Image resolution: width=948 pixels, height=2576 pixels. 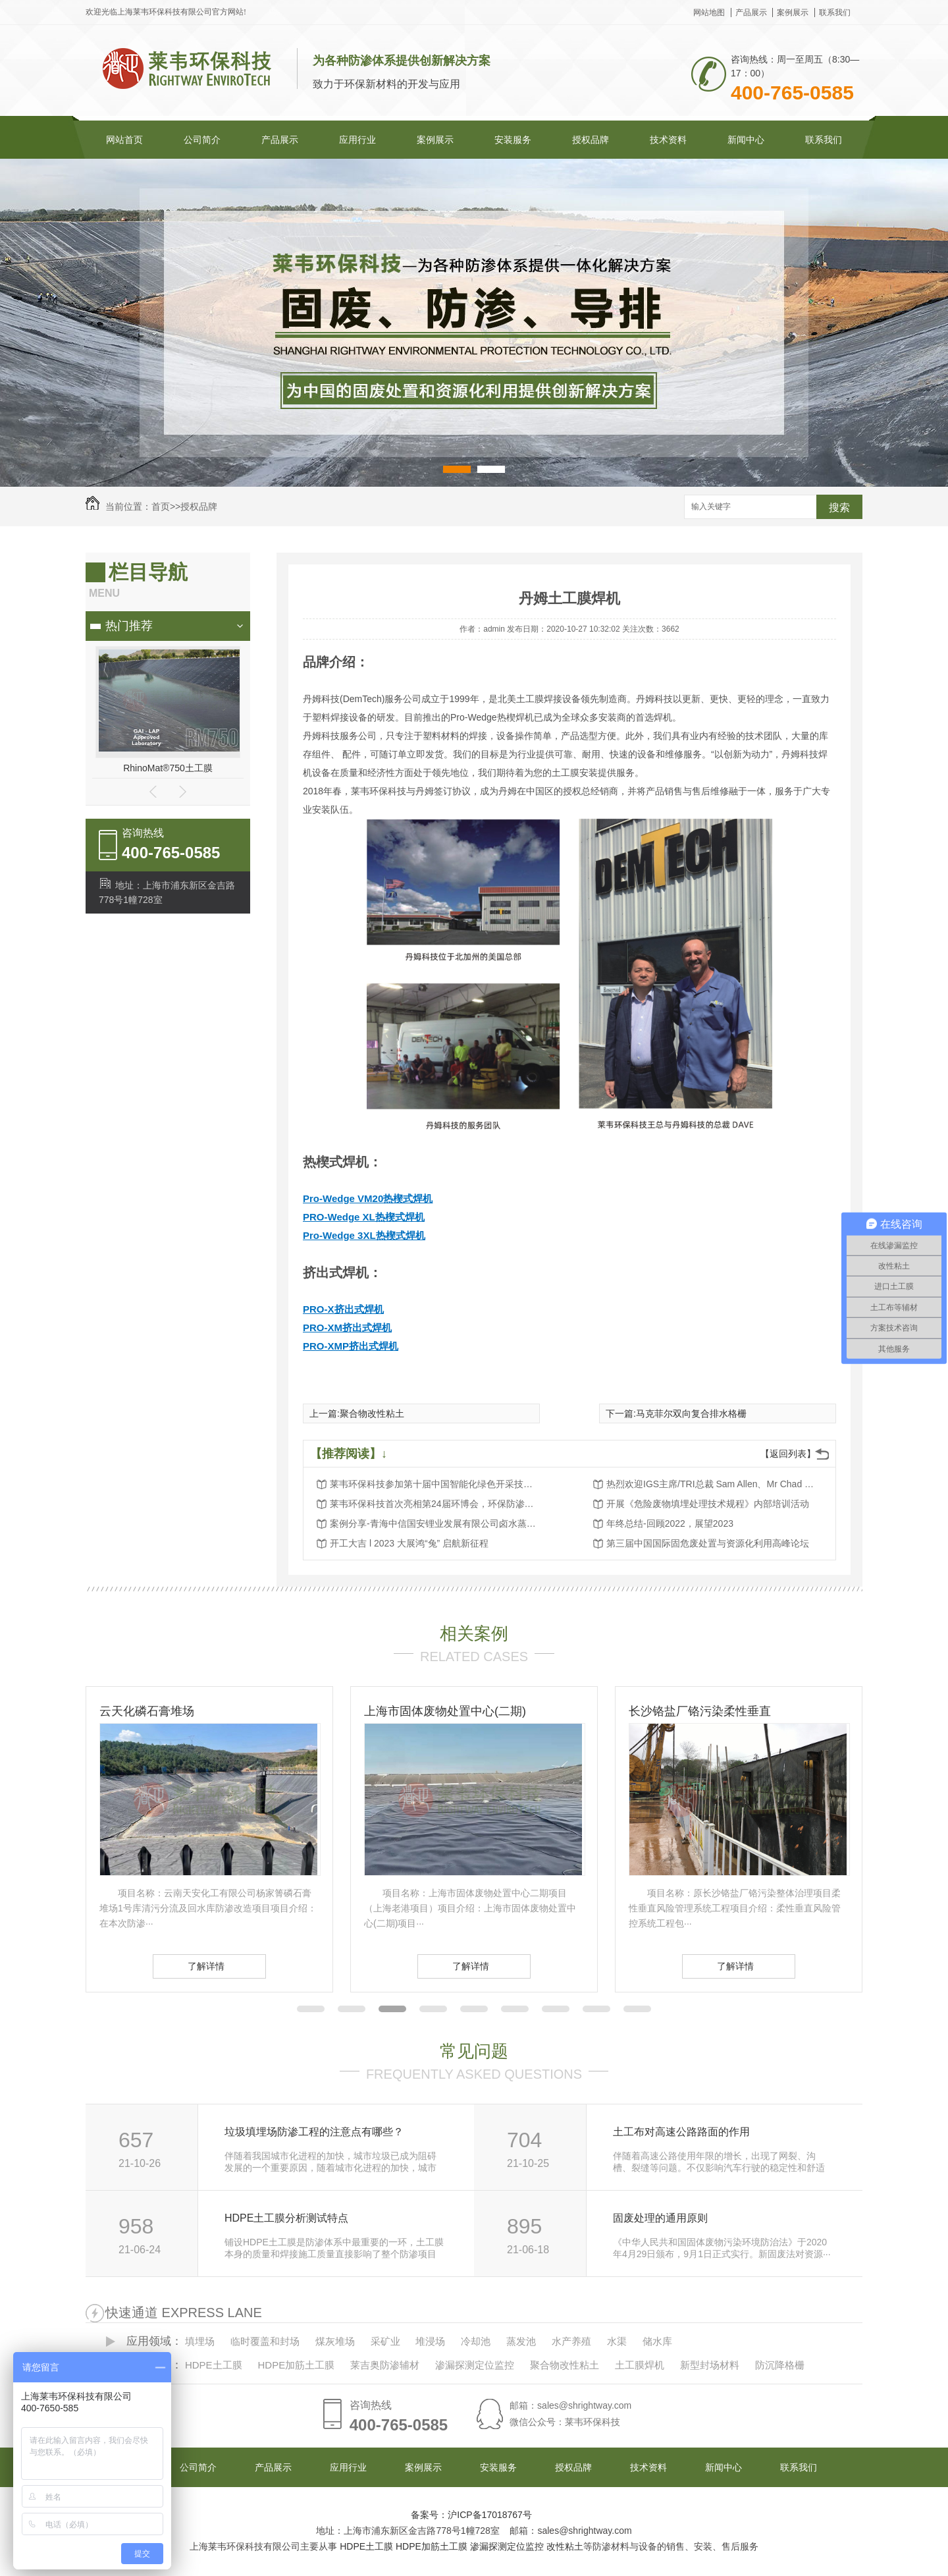 What do you see at coordinates (295, 2364) in the screenshot?
I see `HDPE加筋土工膜` at bounding box center [295, 2364].